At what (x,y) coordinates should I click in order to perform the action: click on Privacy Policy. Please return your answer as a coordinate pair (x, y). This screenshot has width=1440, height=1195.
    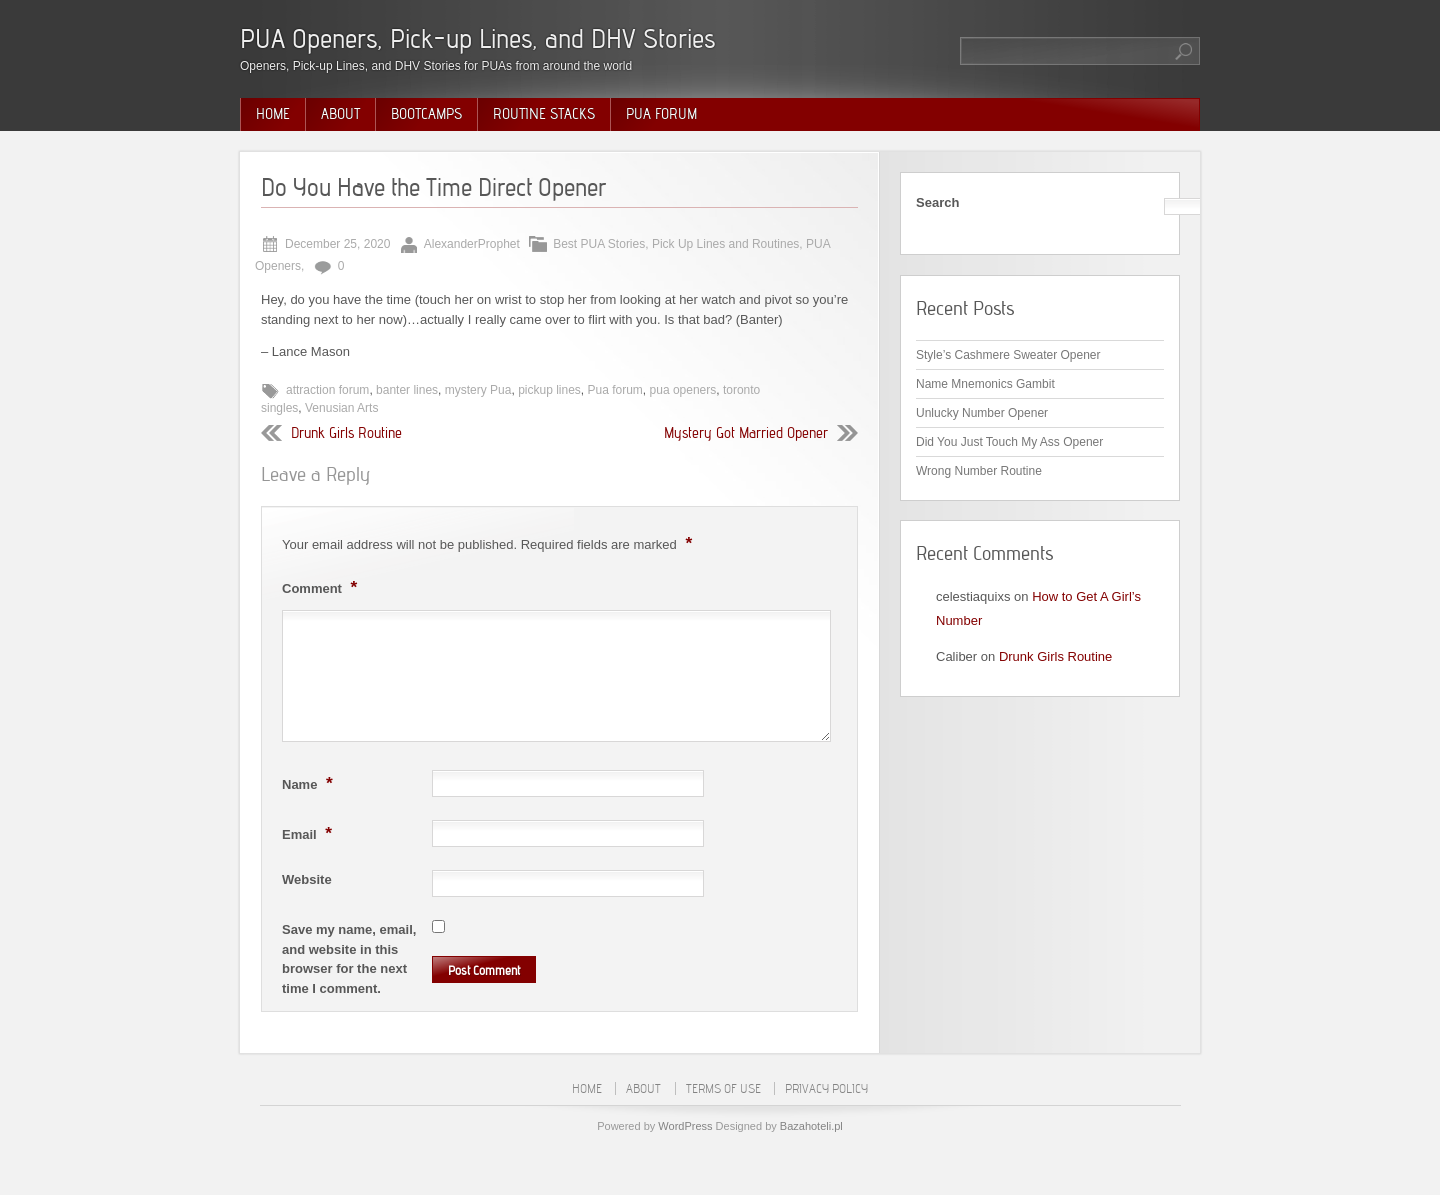
    Looking at the image, I should click on (826, 1088).